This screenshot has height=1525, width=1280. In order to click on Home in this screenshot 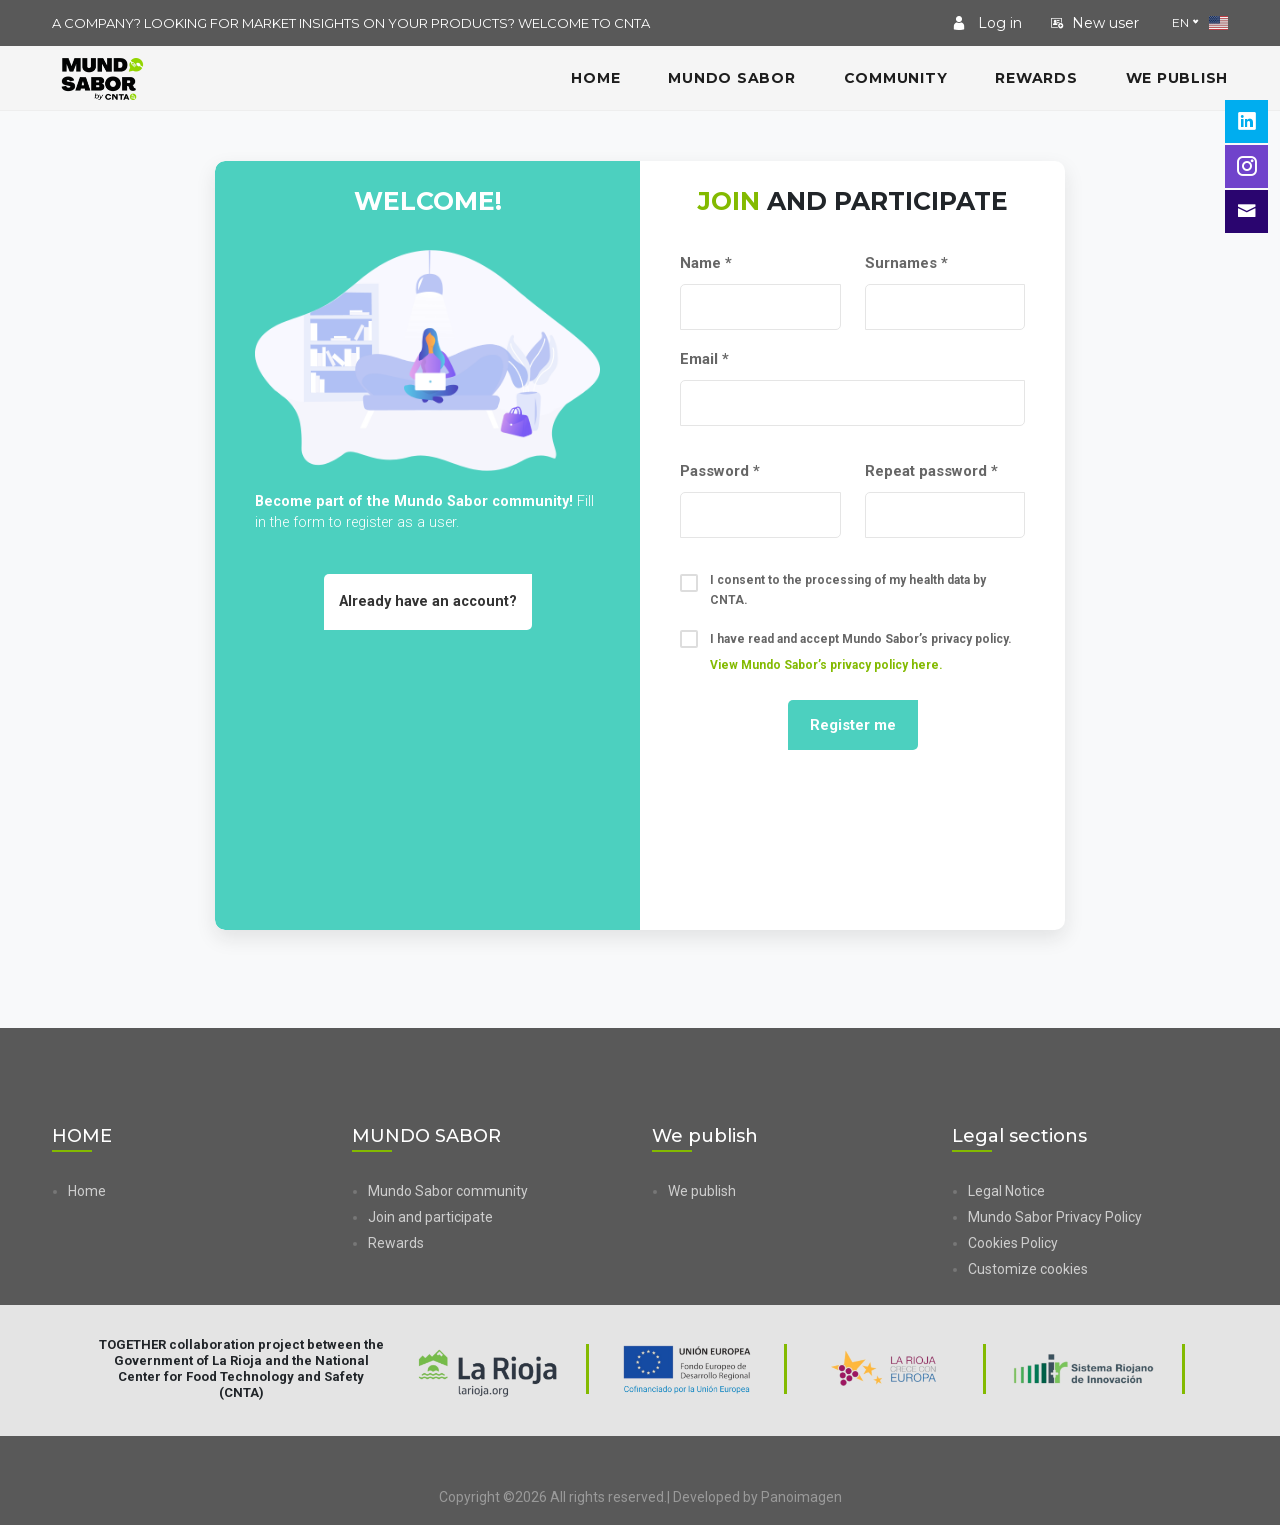, I will do `click(87, 1191)`.